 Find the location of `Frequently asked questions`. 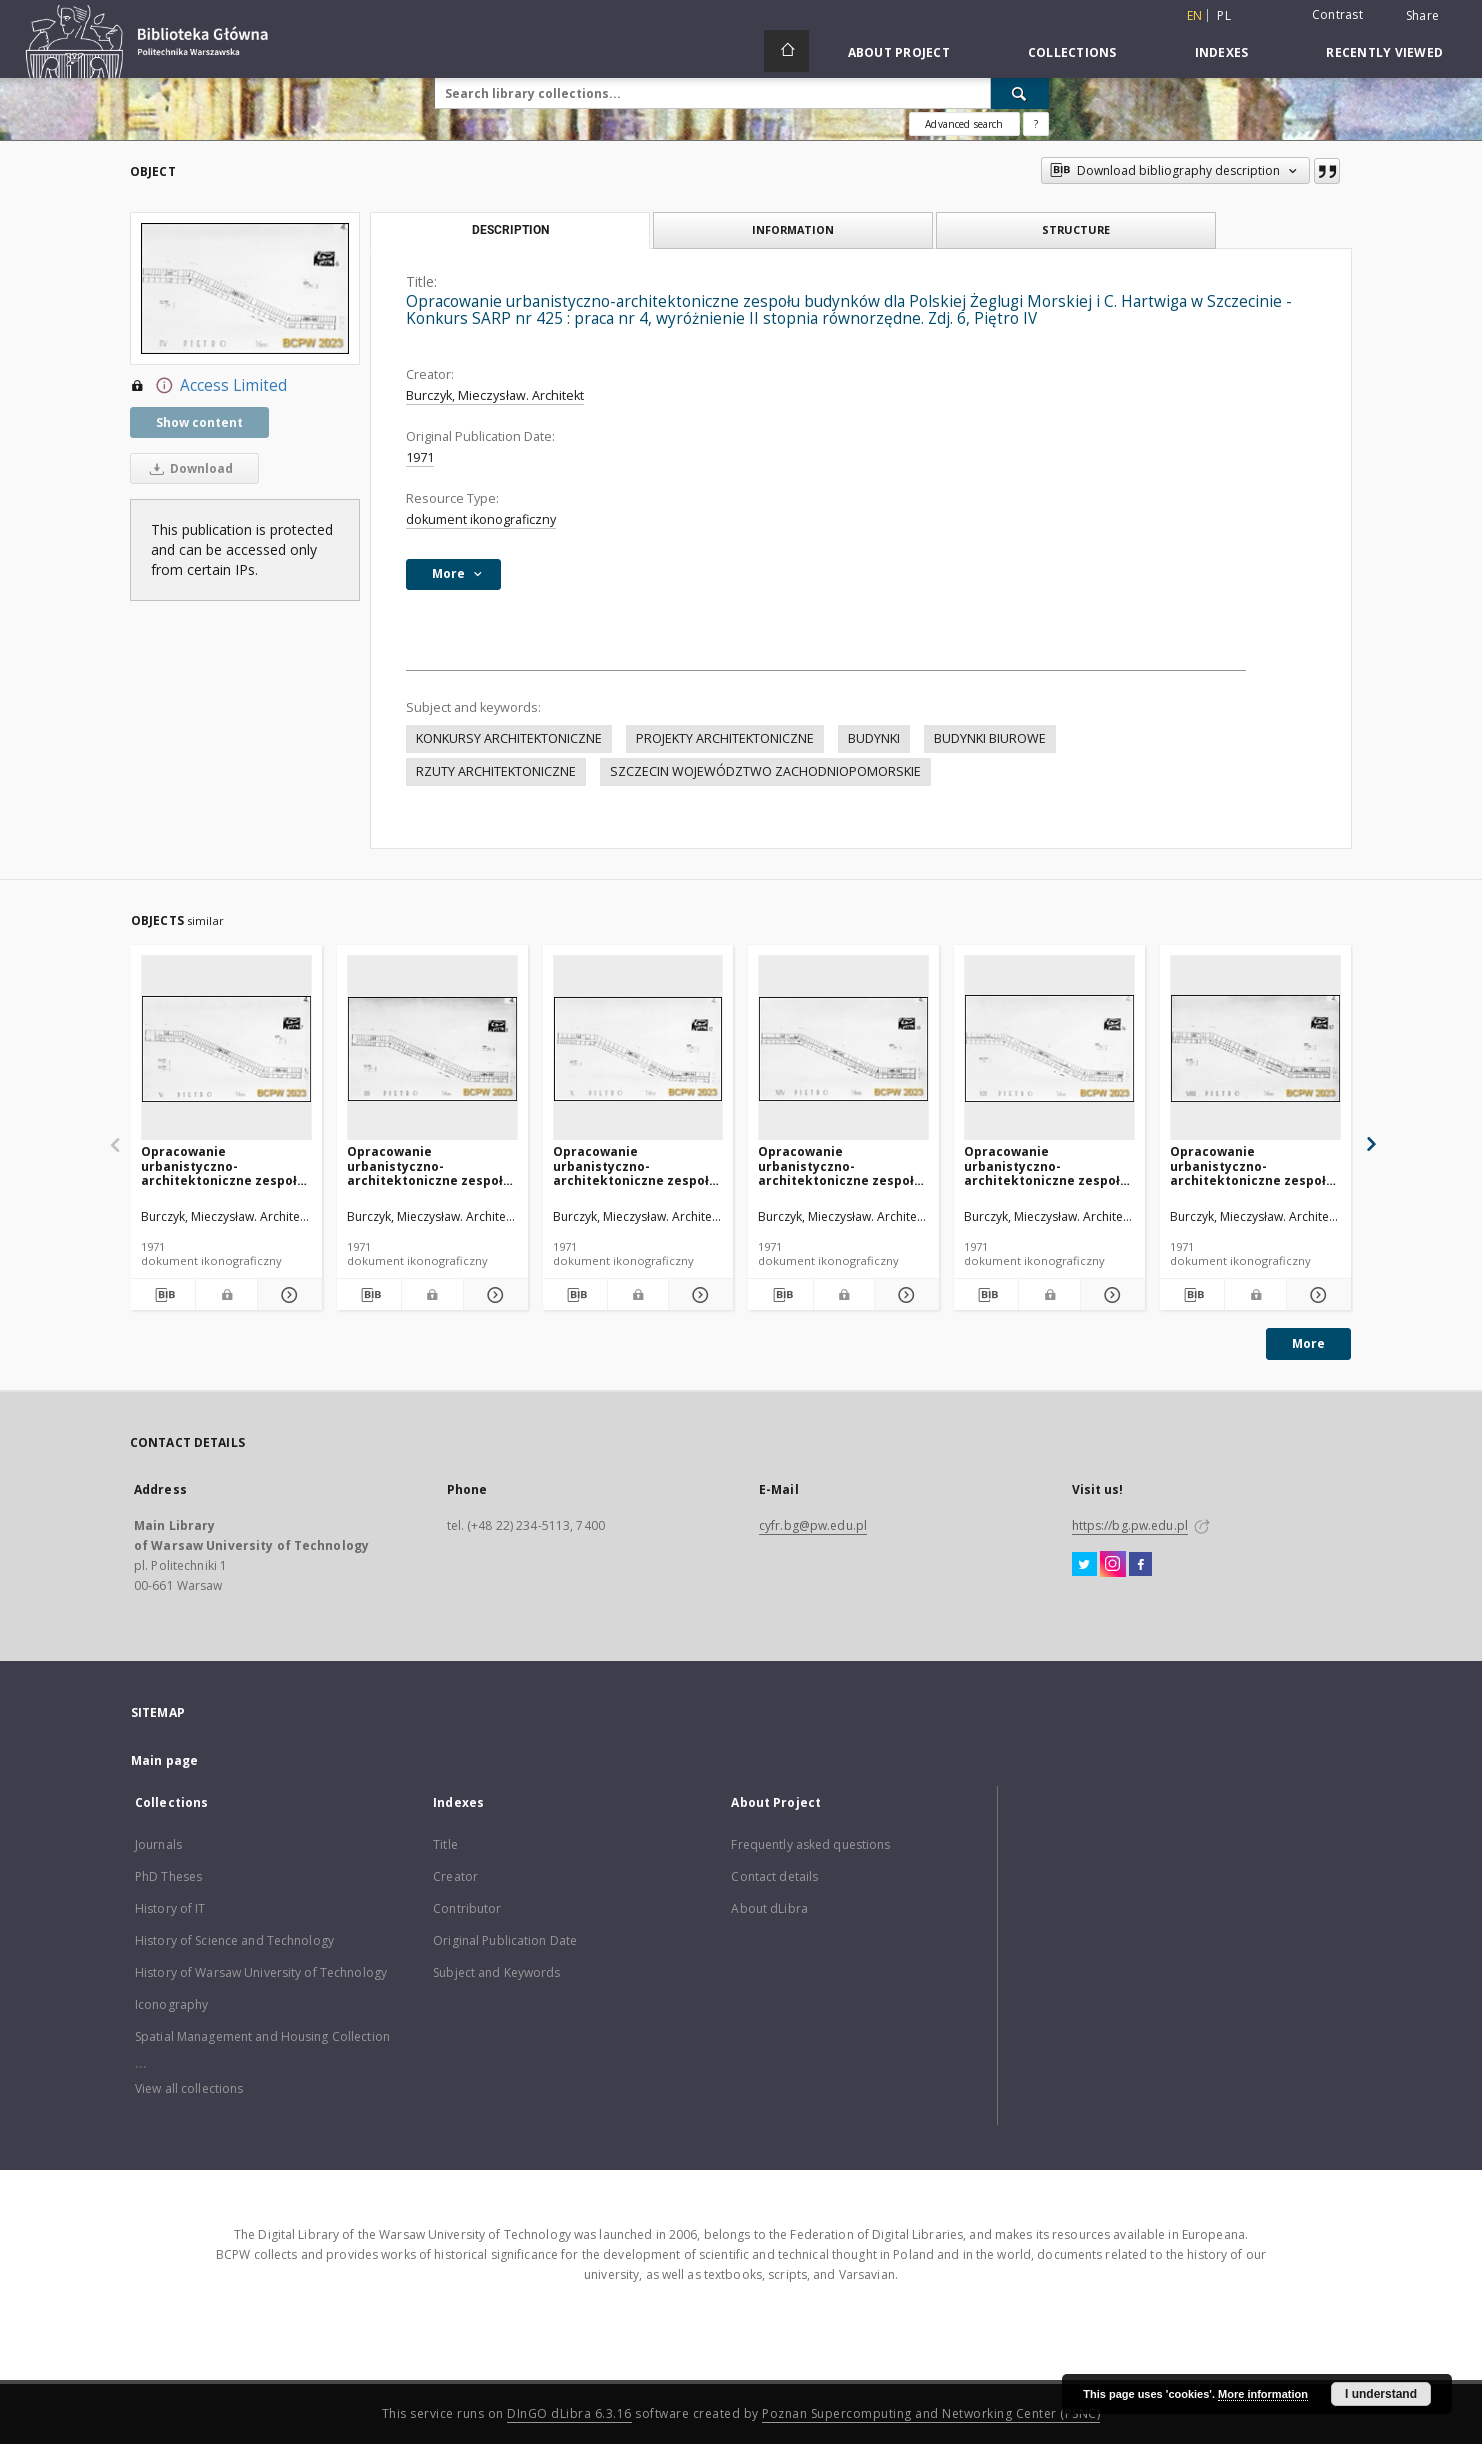

Frequently asked questions is located at coordinates (810, 1844).